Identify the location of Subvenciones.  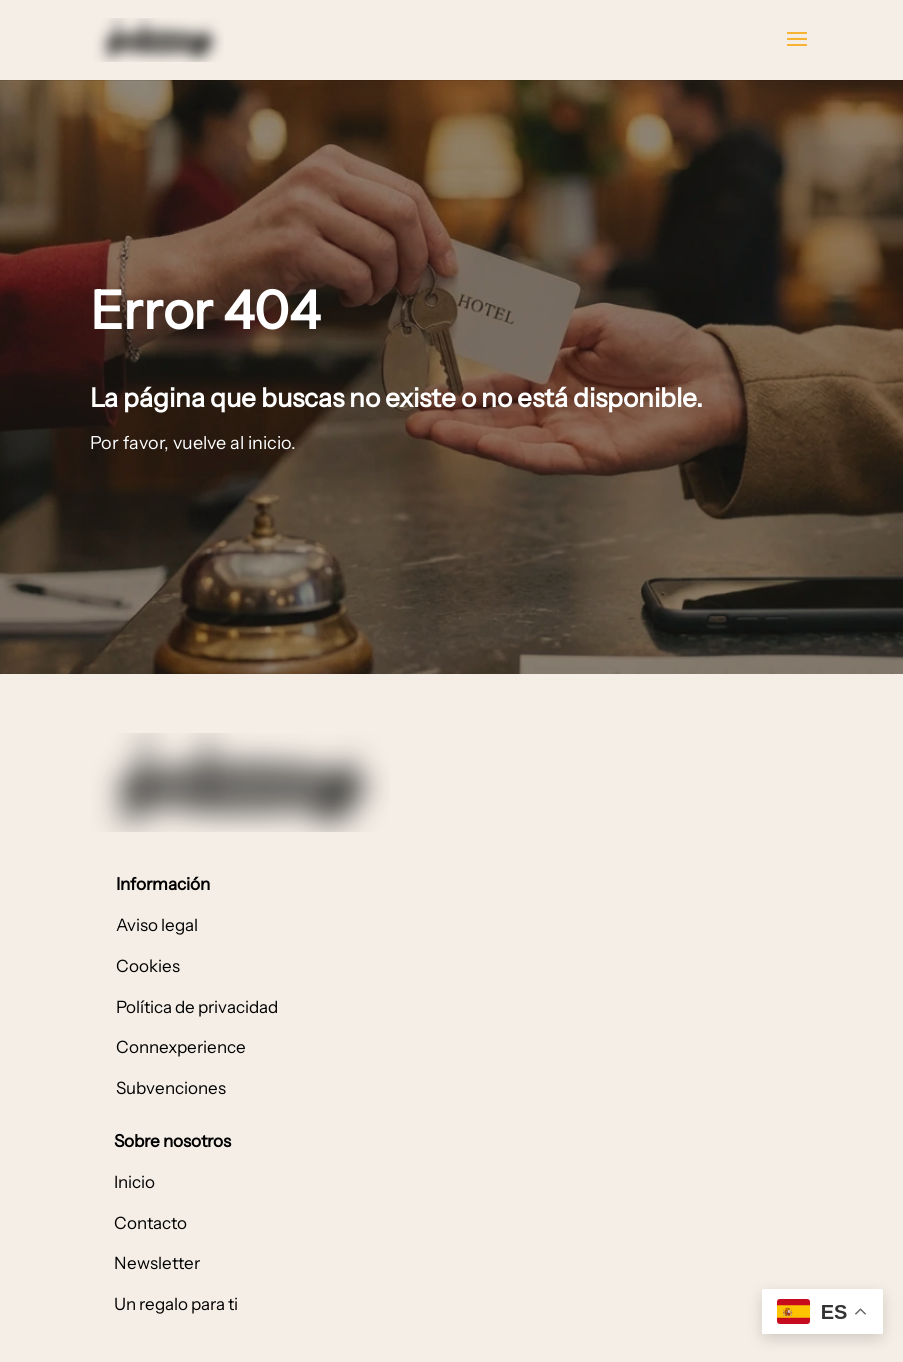
(171, 1088).